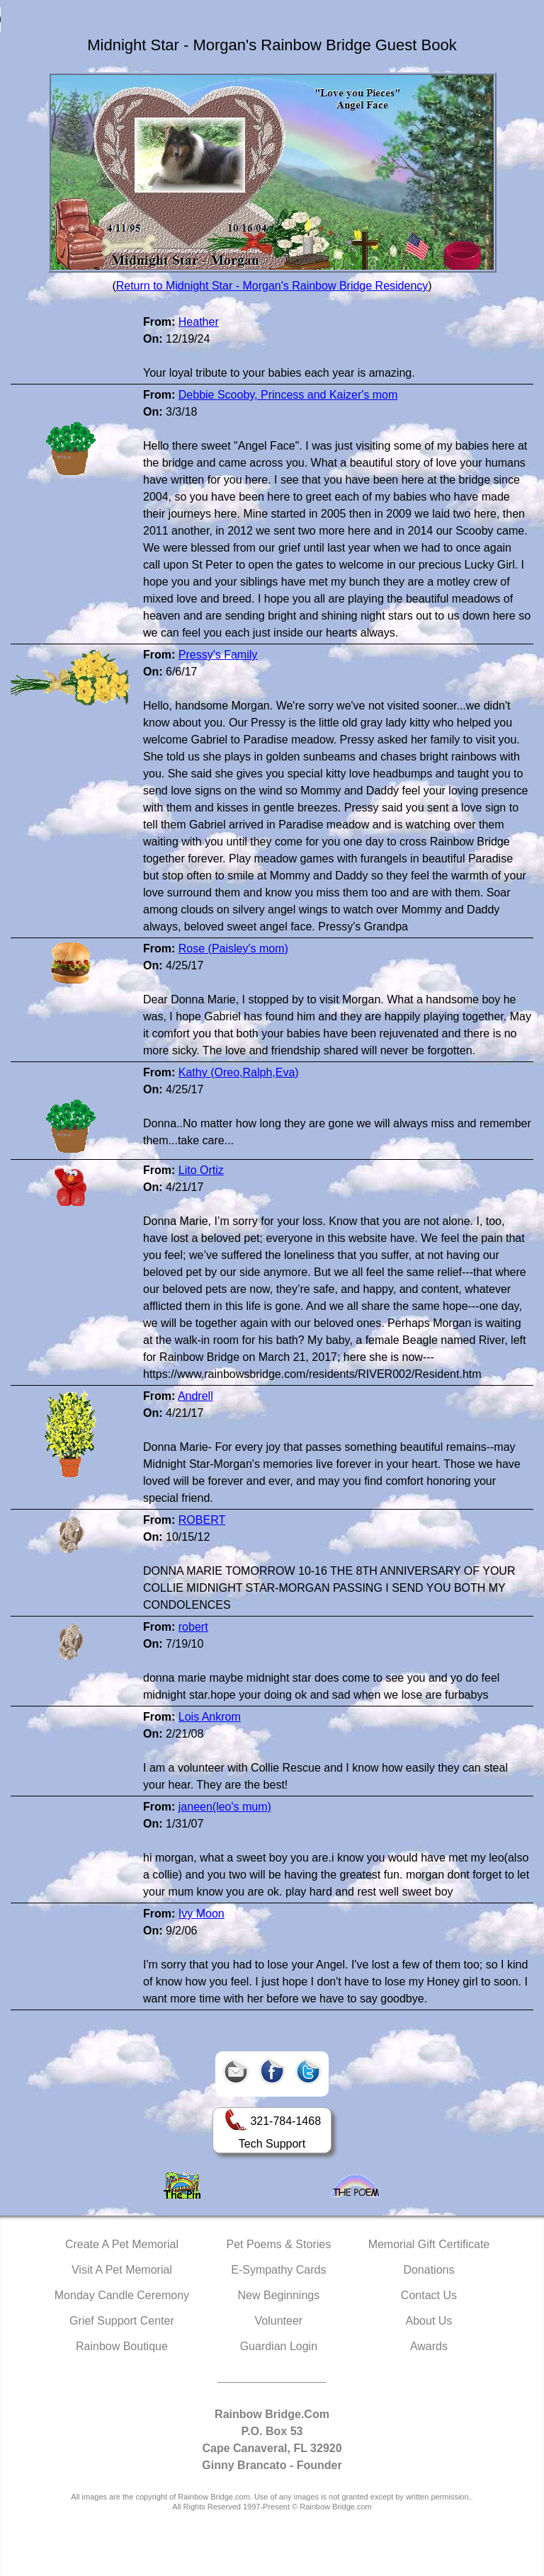  I want to click on E-Sympathy Cards, so click(278, 2270).